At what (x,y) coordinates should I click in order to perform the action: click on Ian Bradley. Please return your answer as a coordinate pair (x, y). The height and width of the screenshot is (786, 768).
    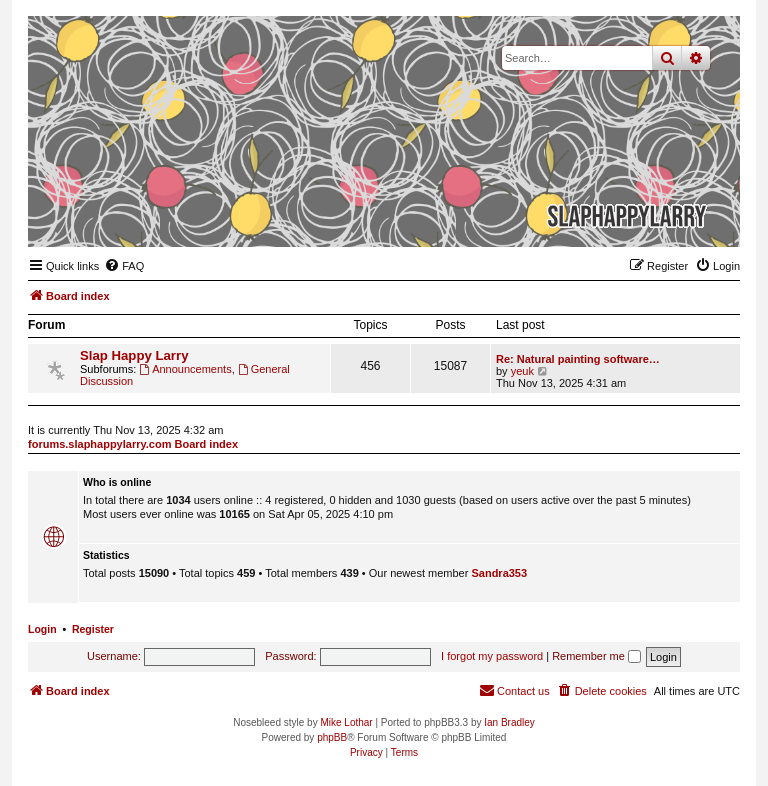
    Looking at the image, I should click on (509, 722).